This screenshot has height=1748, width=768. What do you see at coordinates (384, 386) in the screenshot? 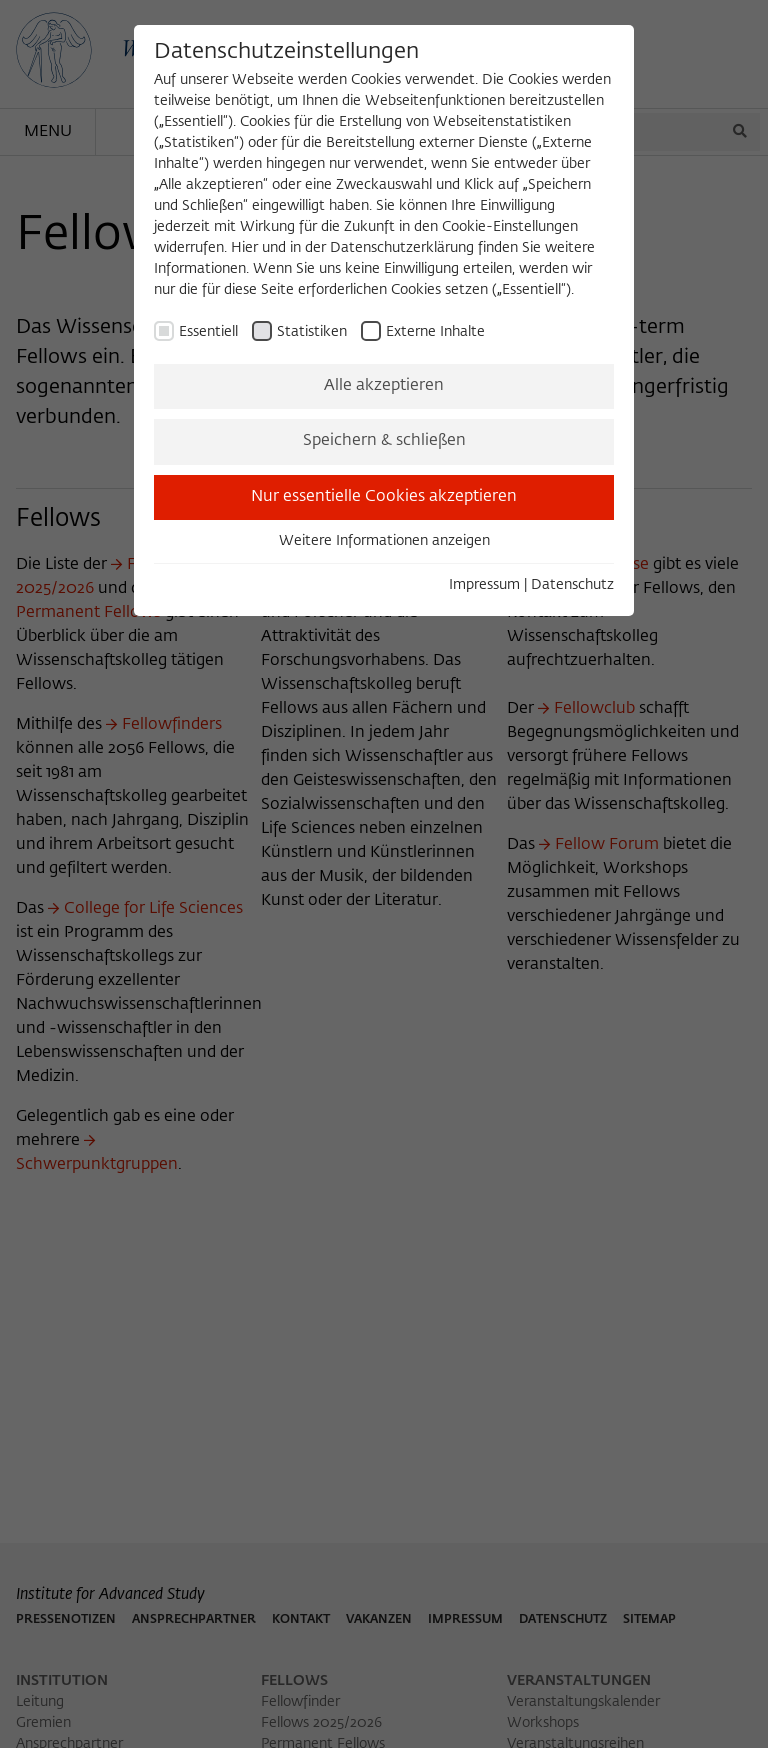
I see `Alle akzeptieren` at bounding box center [384, 386].